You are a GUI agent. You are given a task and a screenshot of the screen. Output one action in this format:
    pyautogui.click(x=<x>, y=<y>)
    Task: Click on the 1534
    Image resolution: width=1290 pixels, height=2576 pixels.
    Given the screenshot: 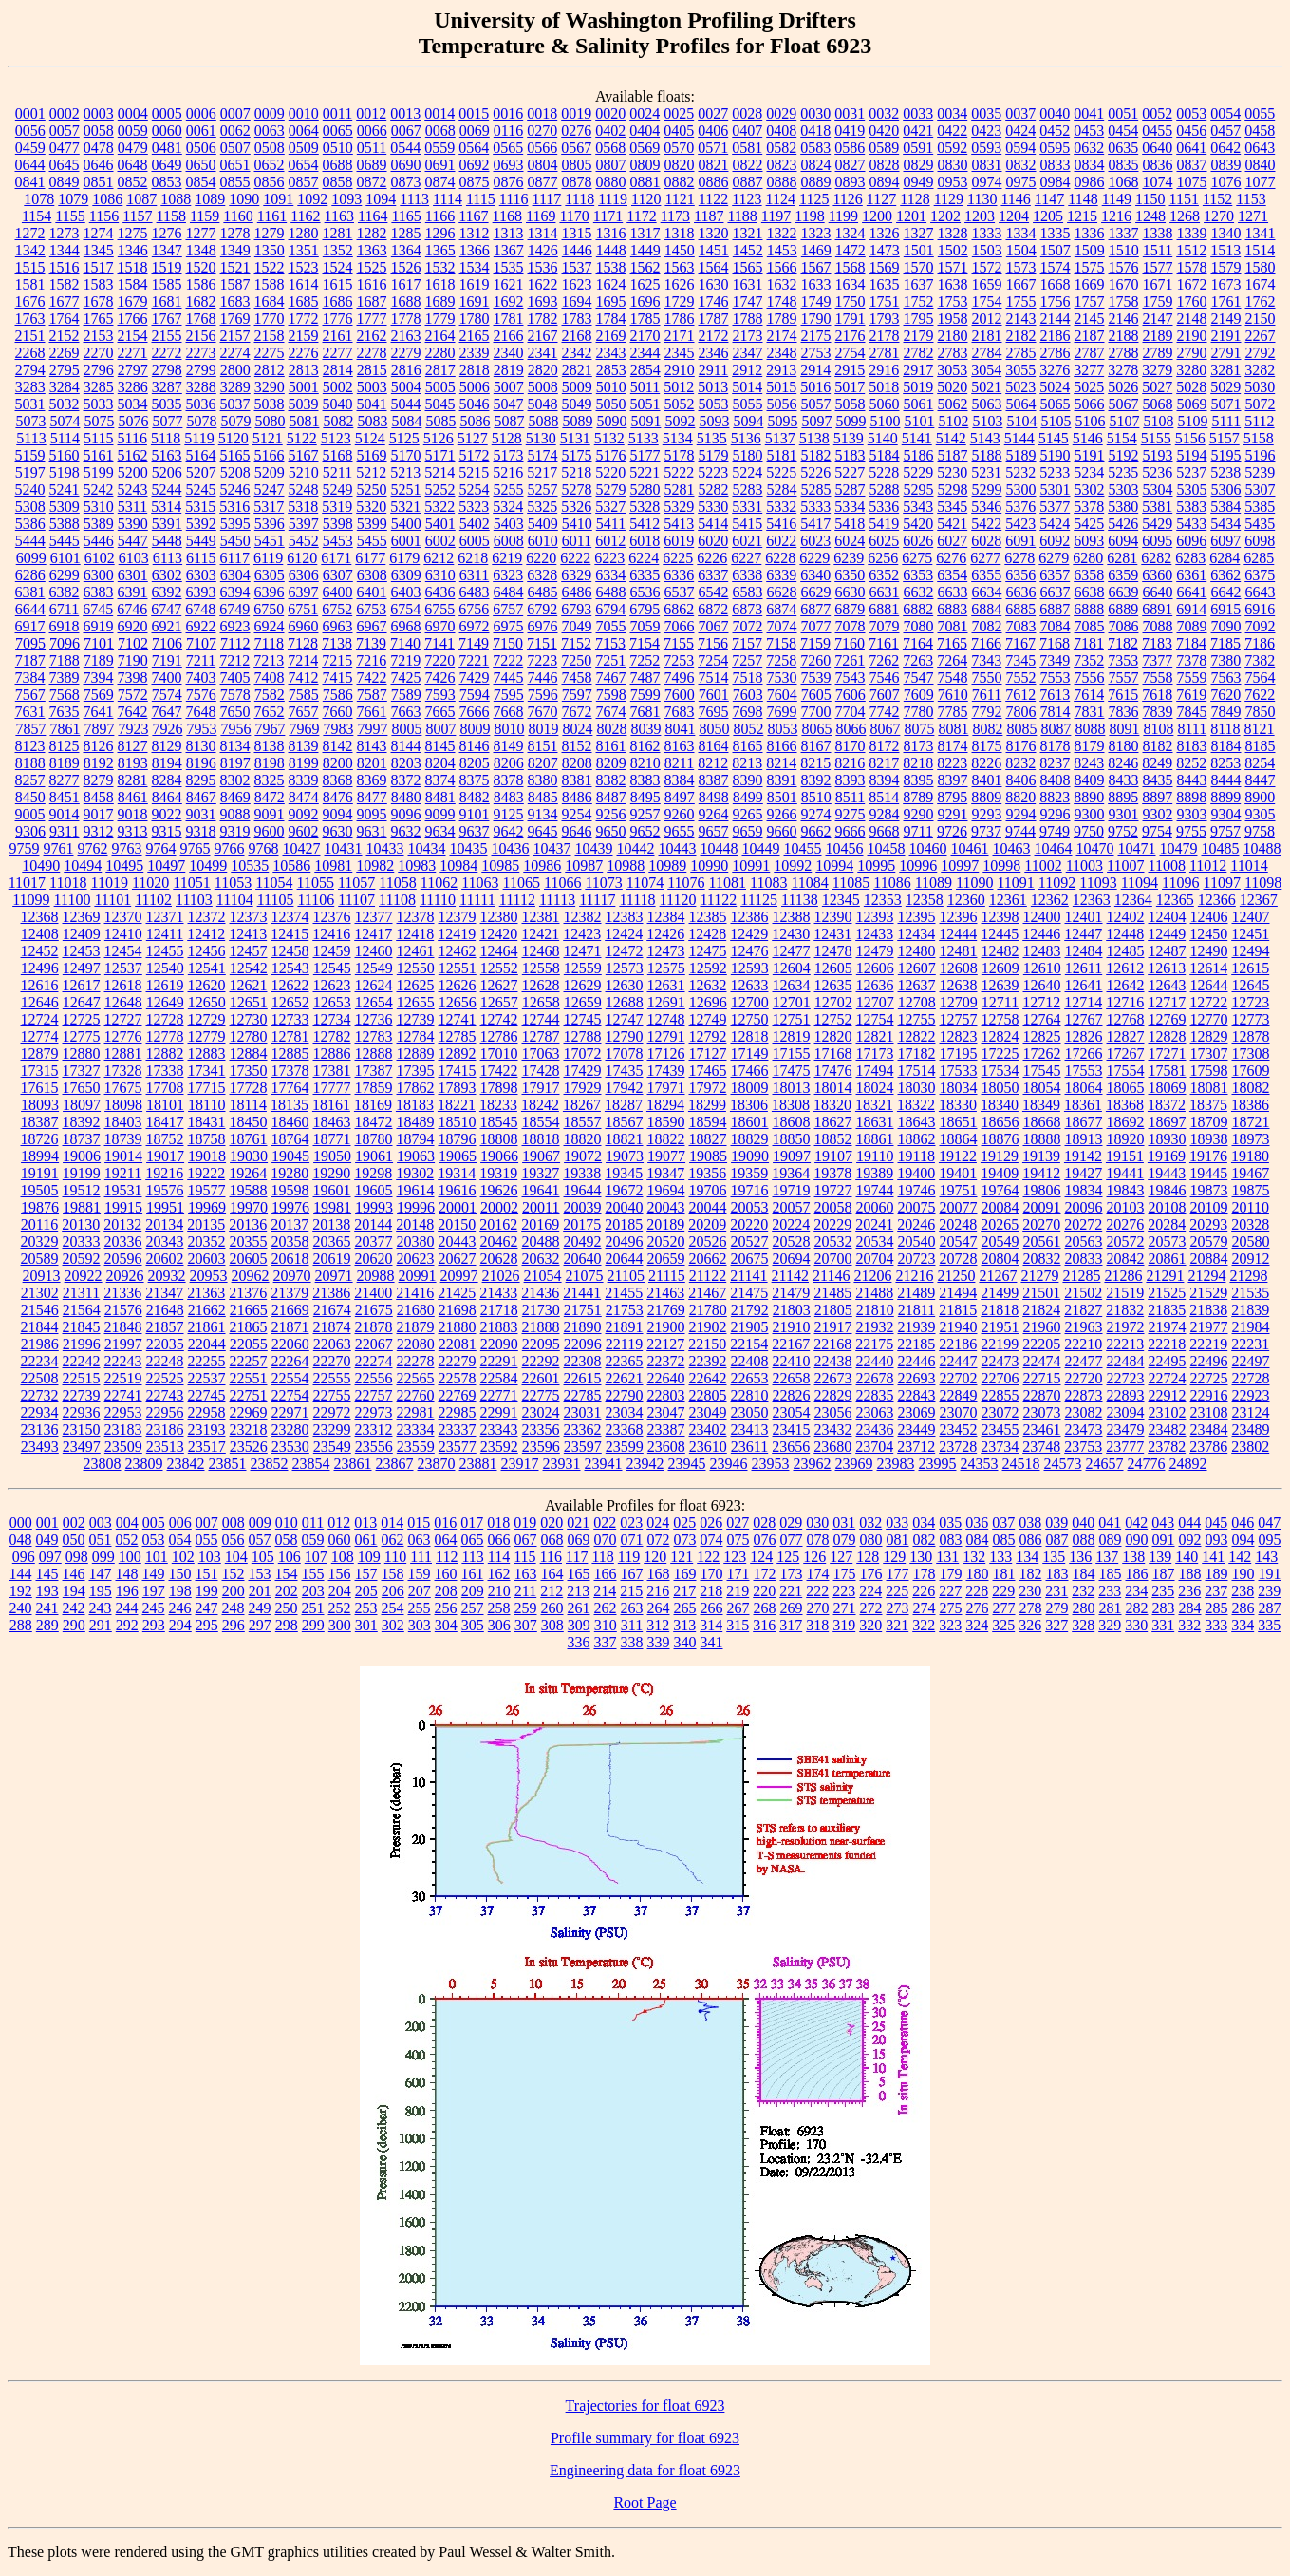 What is the action you would take?
    pyautogui.click(x=474, y=267)
    